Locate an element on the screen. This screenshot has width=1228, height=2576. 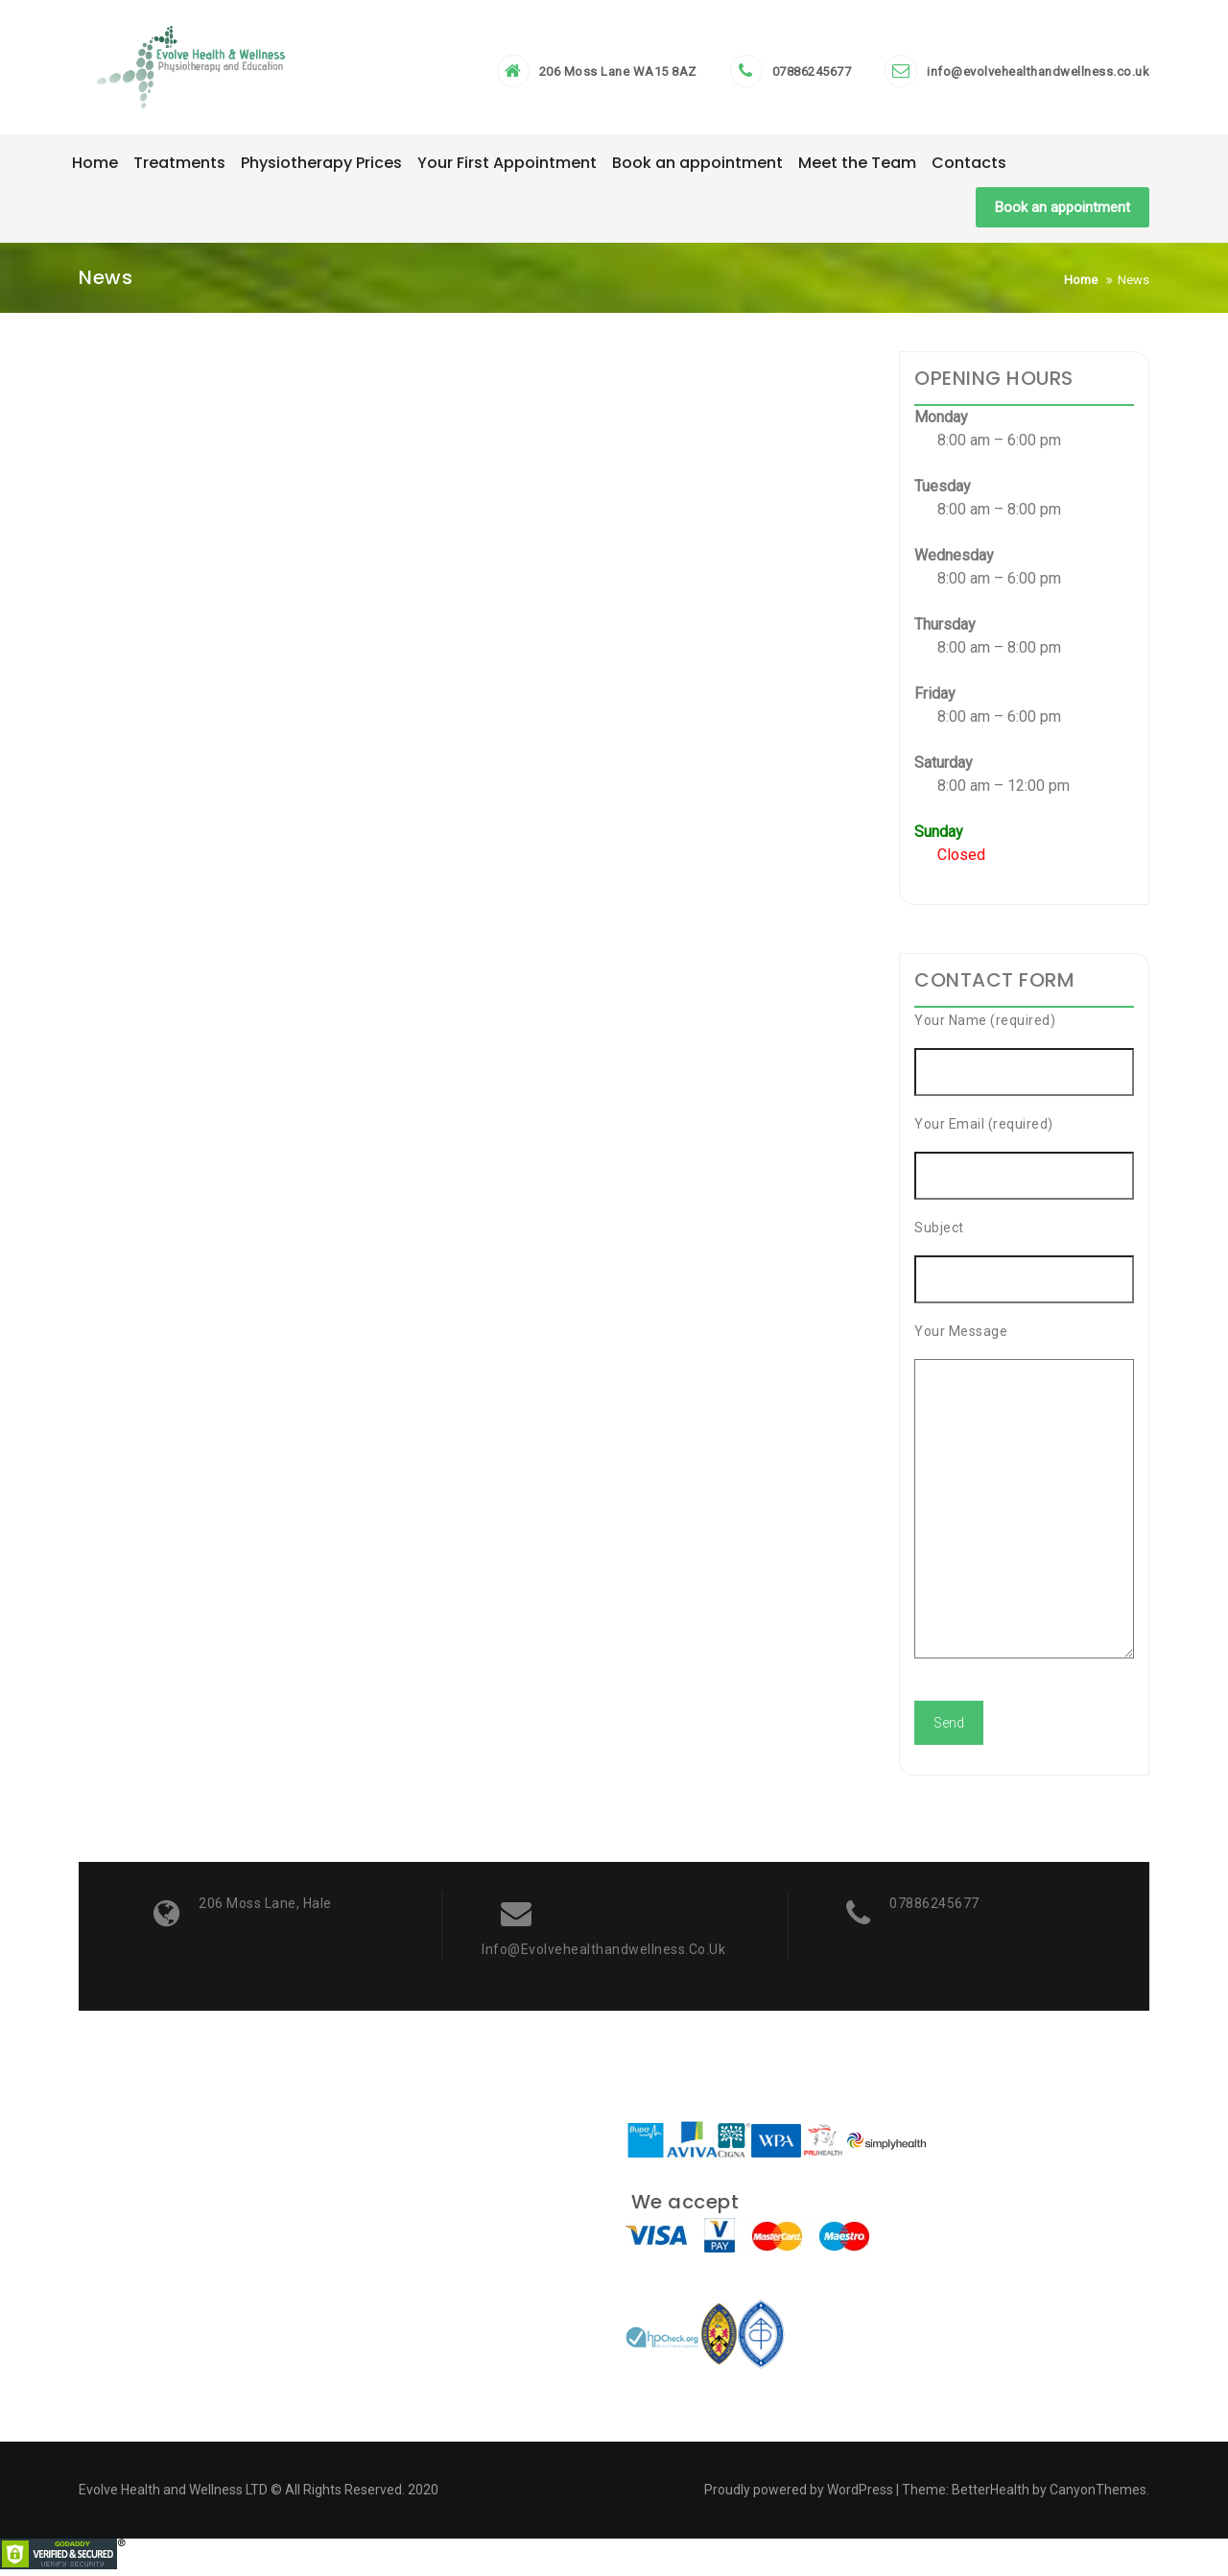
Proudly powered by WordPress is located at coordinates (798, 2496).